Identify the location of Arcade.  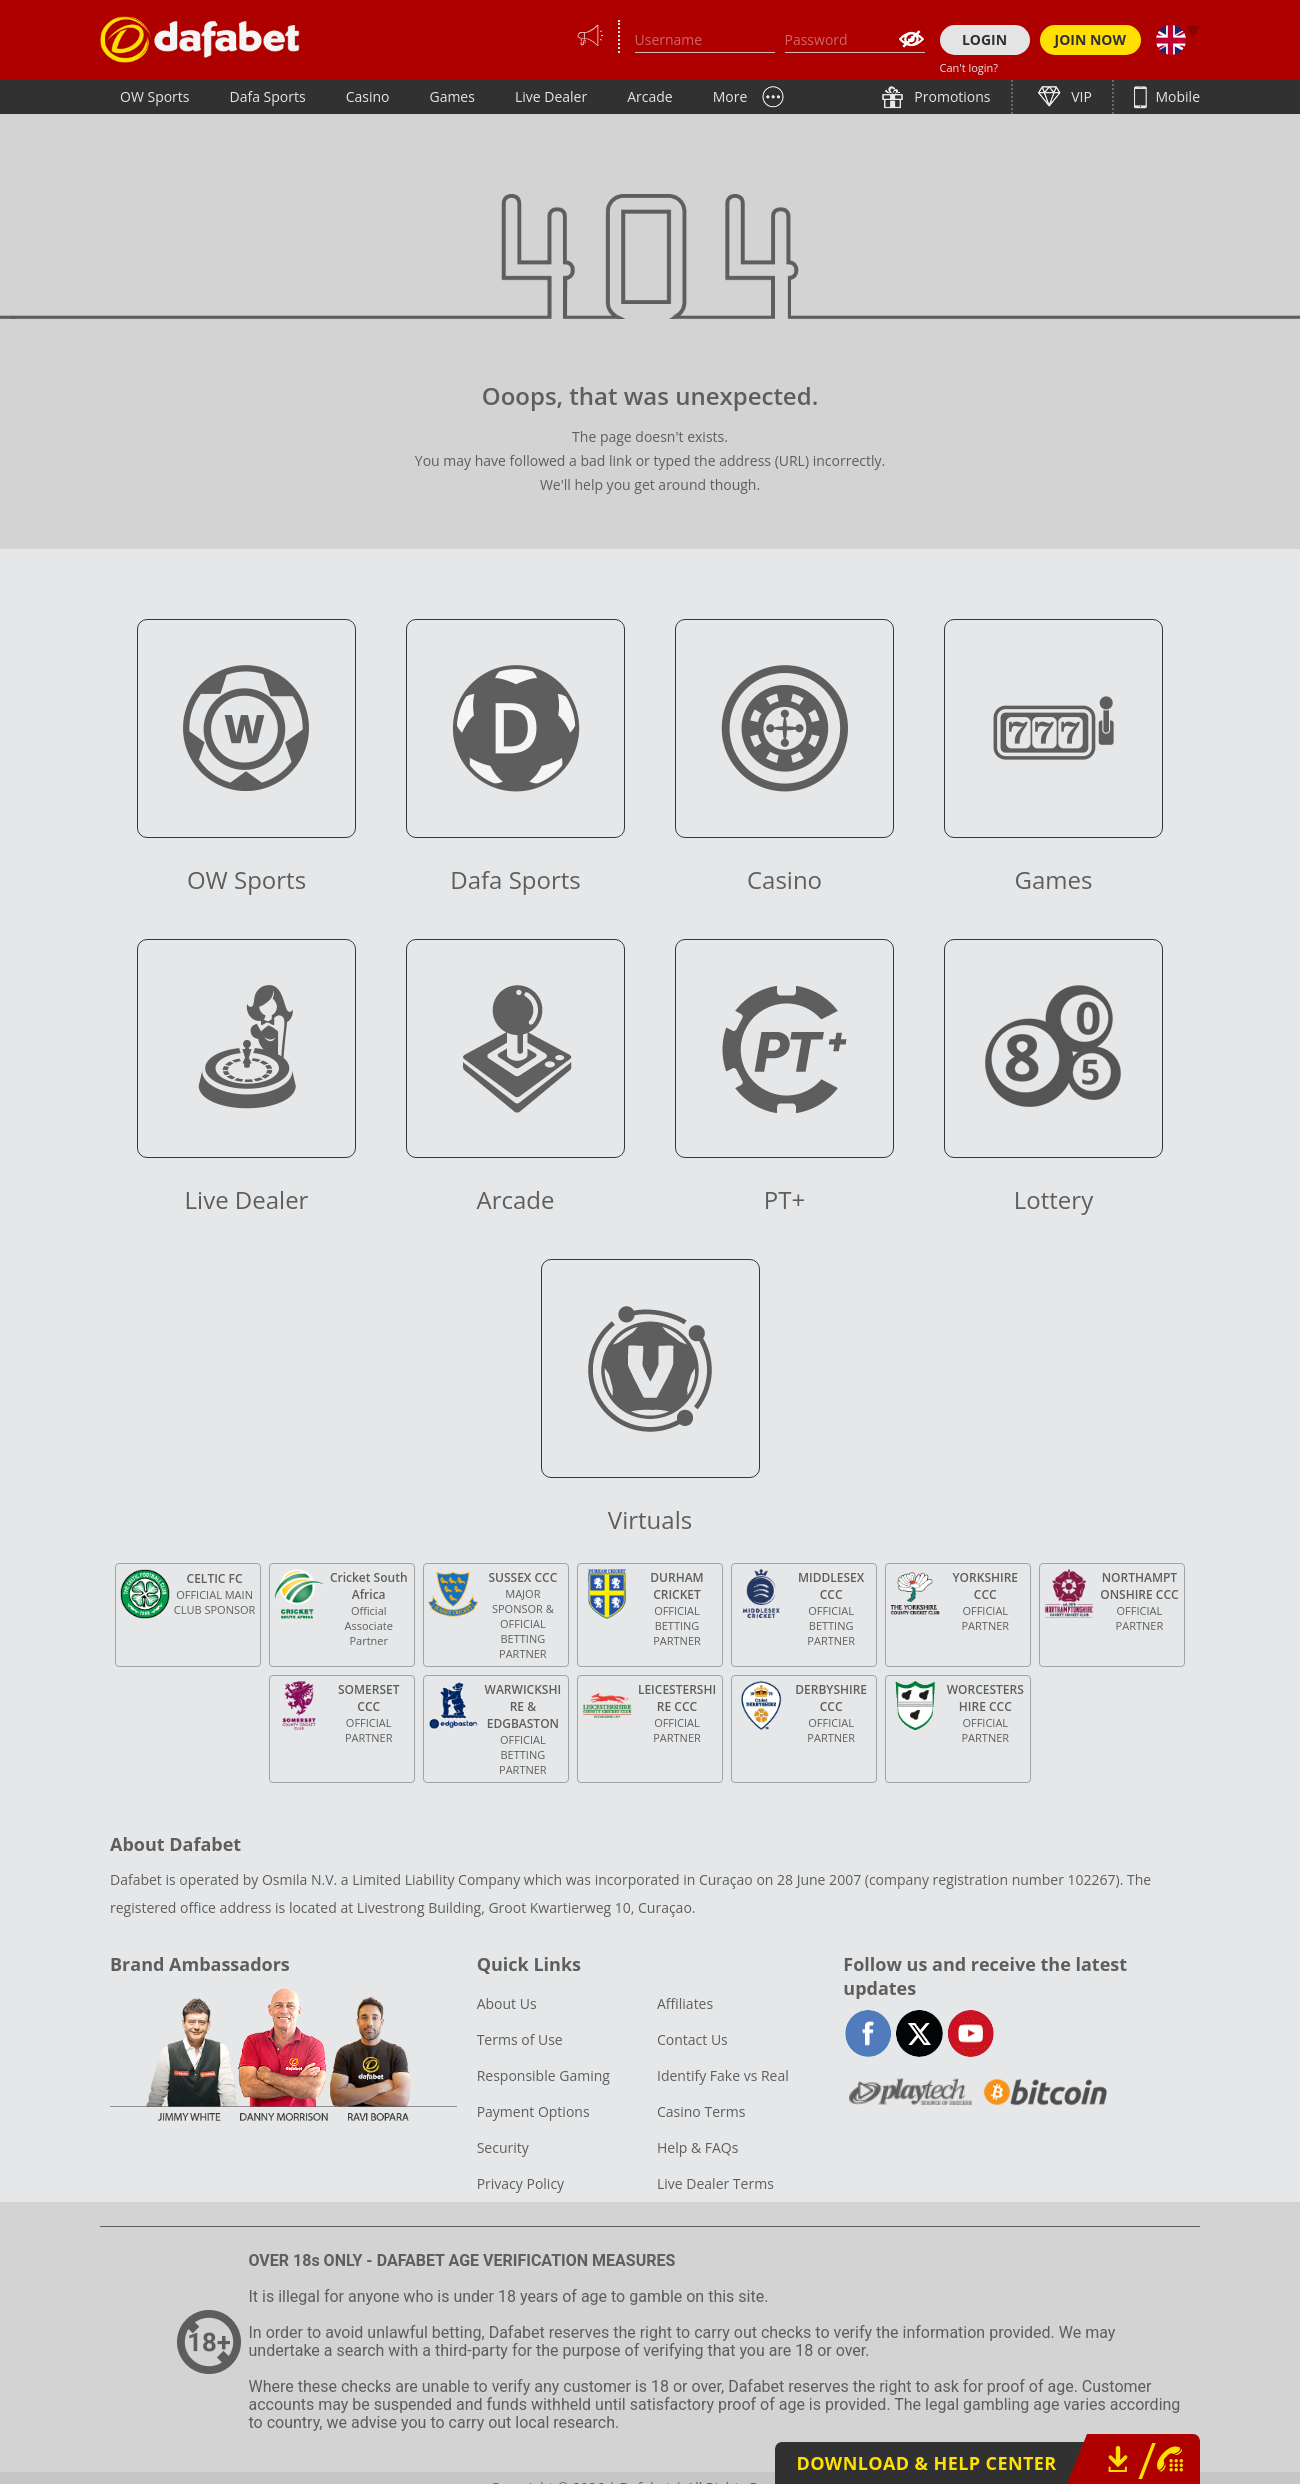
(650, 96).